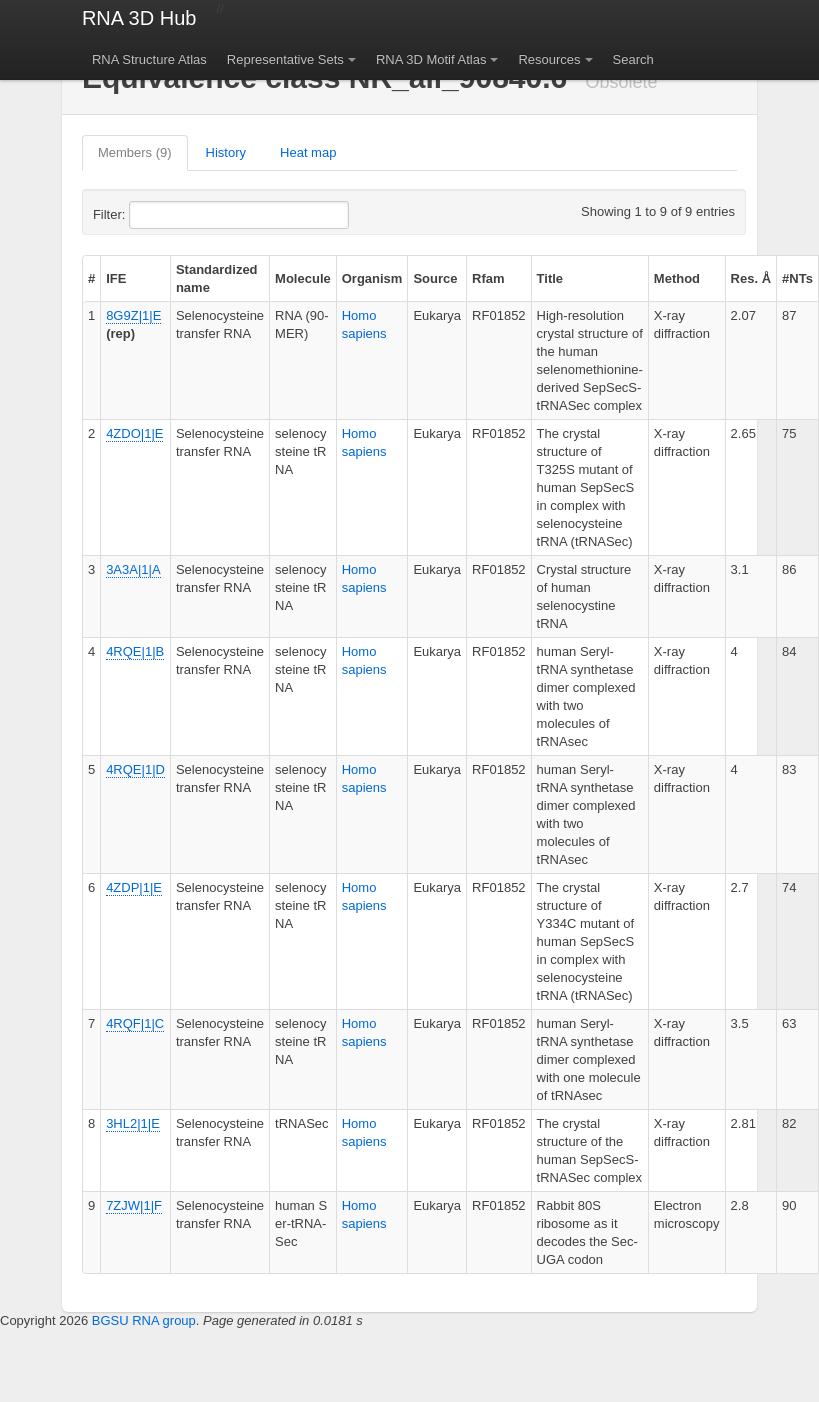 This screenshot has height=1402, width=819. I want to click on RNA Structure Atlas, so click(149, 59).